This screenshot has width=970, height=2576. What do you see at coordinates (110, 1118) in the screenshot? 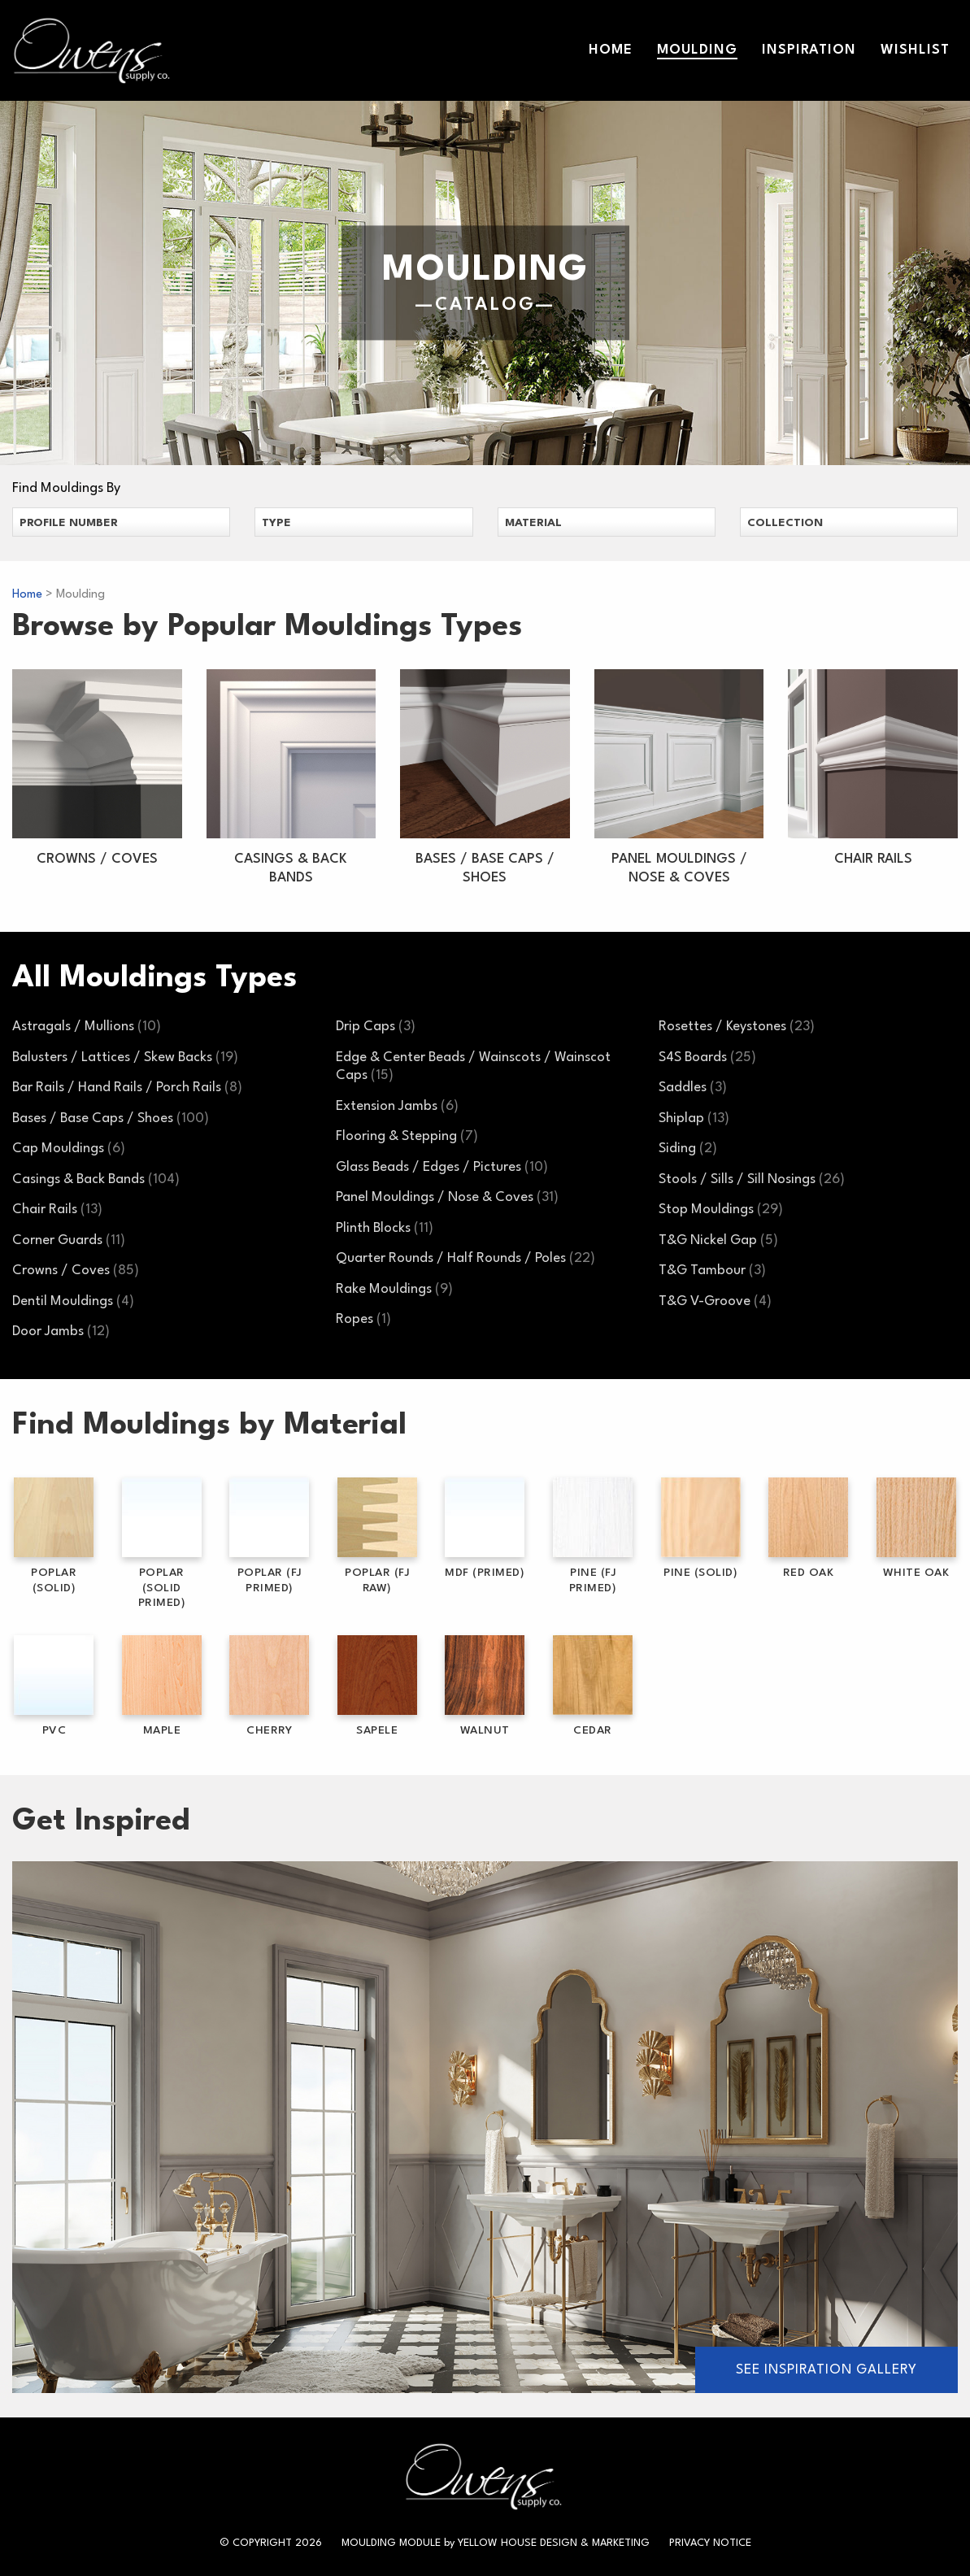
I see `Bases / Base Caps / Shoes` at bounding box center [110, 1118].